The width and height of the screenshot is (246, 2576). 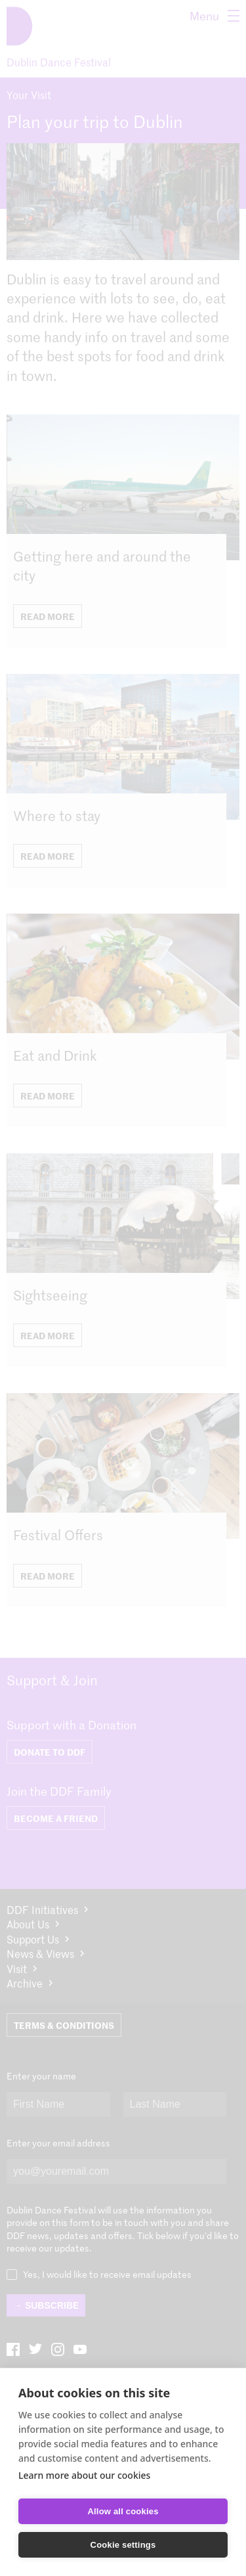 I want to click on Allow all cookies, so click(x=122, y=2511).